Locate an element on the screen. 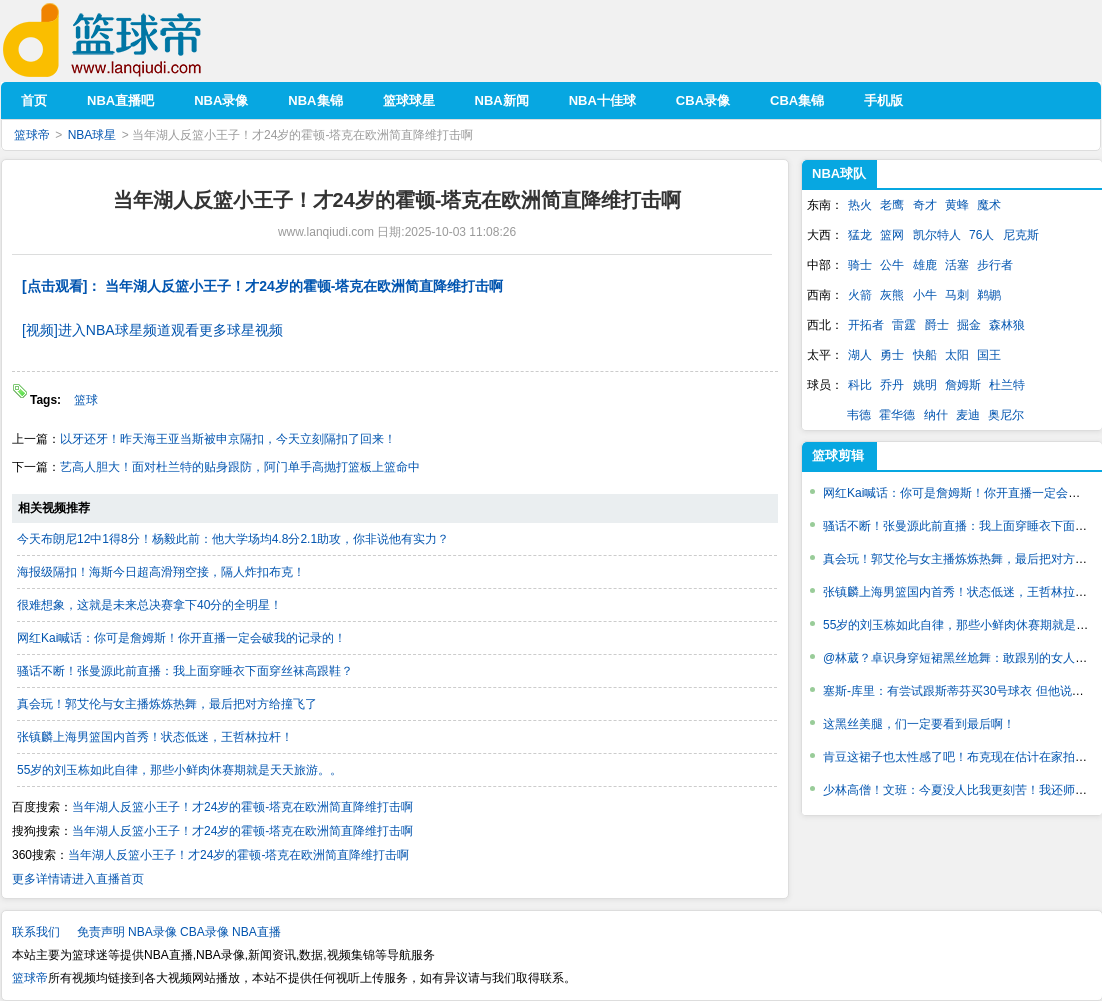 This screenshot has width=1102, height=1001. 76人 is located at coordinates (981, 235).